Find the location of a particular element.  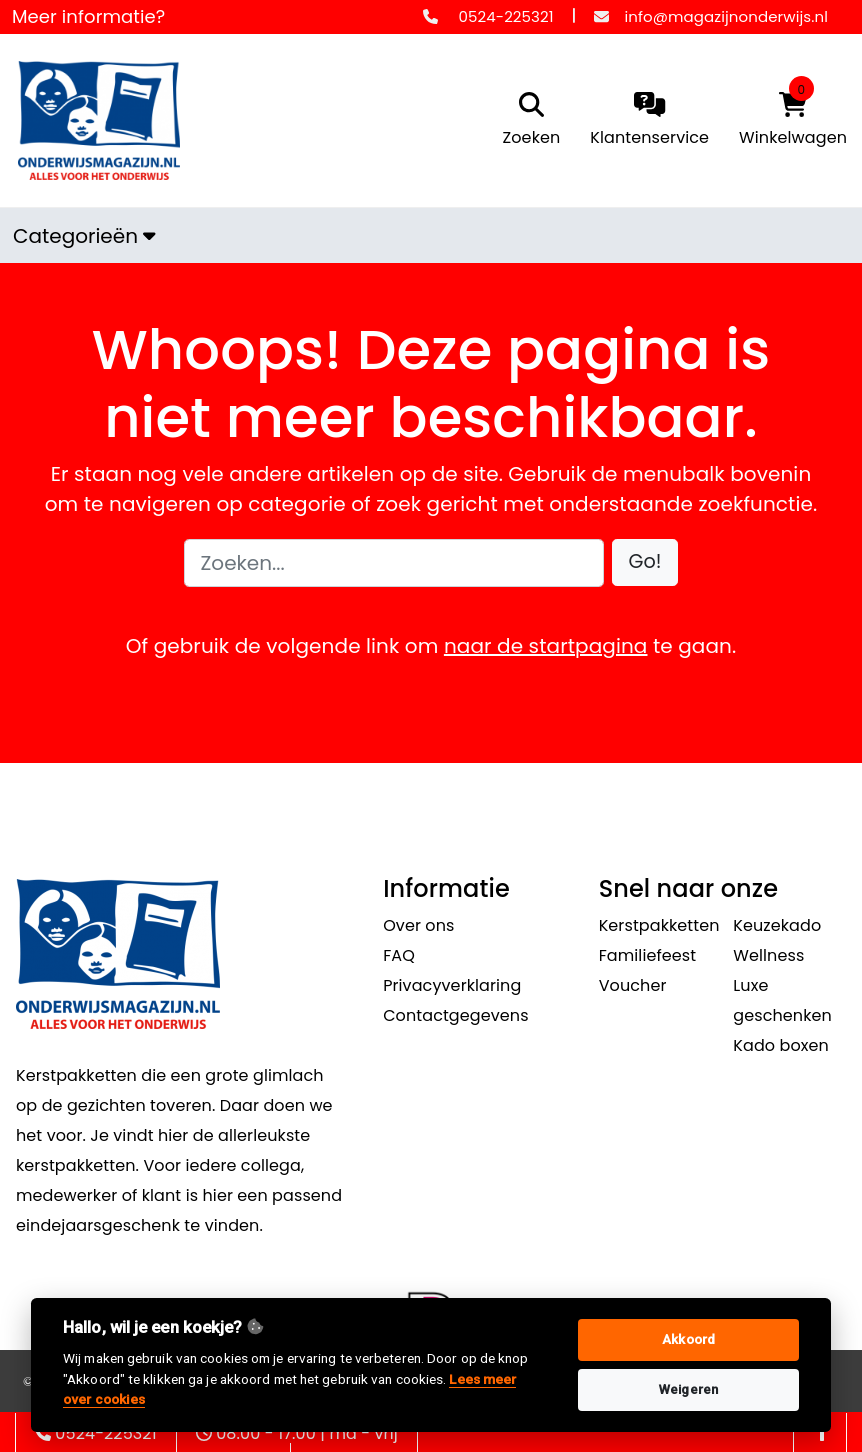

[button] is located at coordinates (645, 562).